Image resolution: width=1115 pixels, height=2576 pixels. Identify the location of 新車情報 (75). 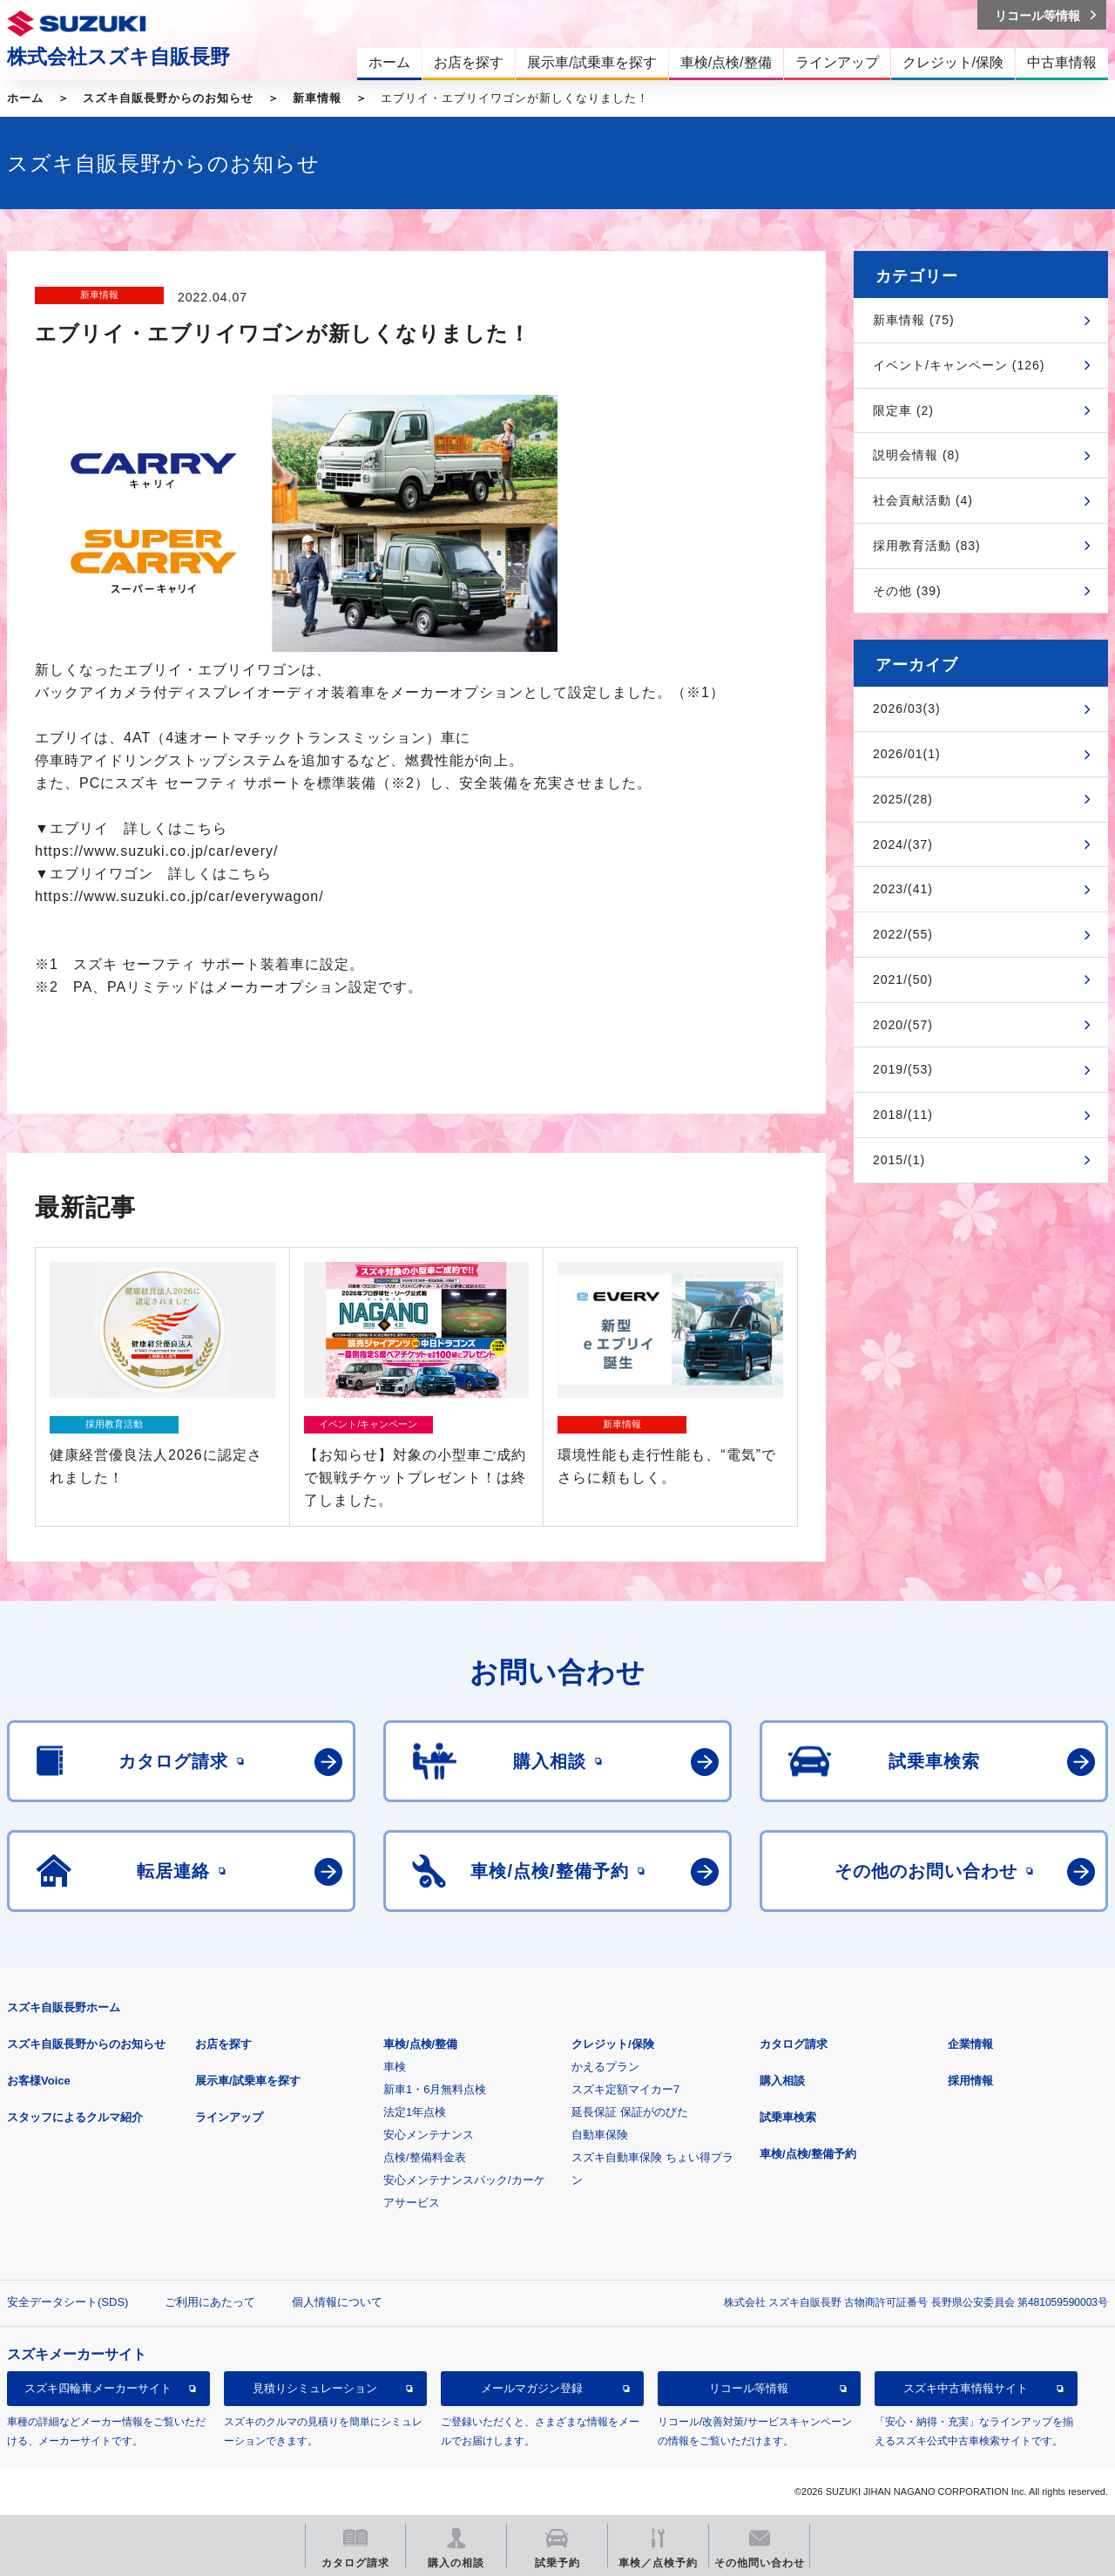
(914, 320).